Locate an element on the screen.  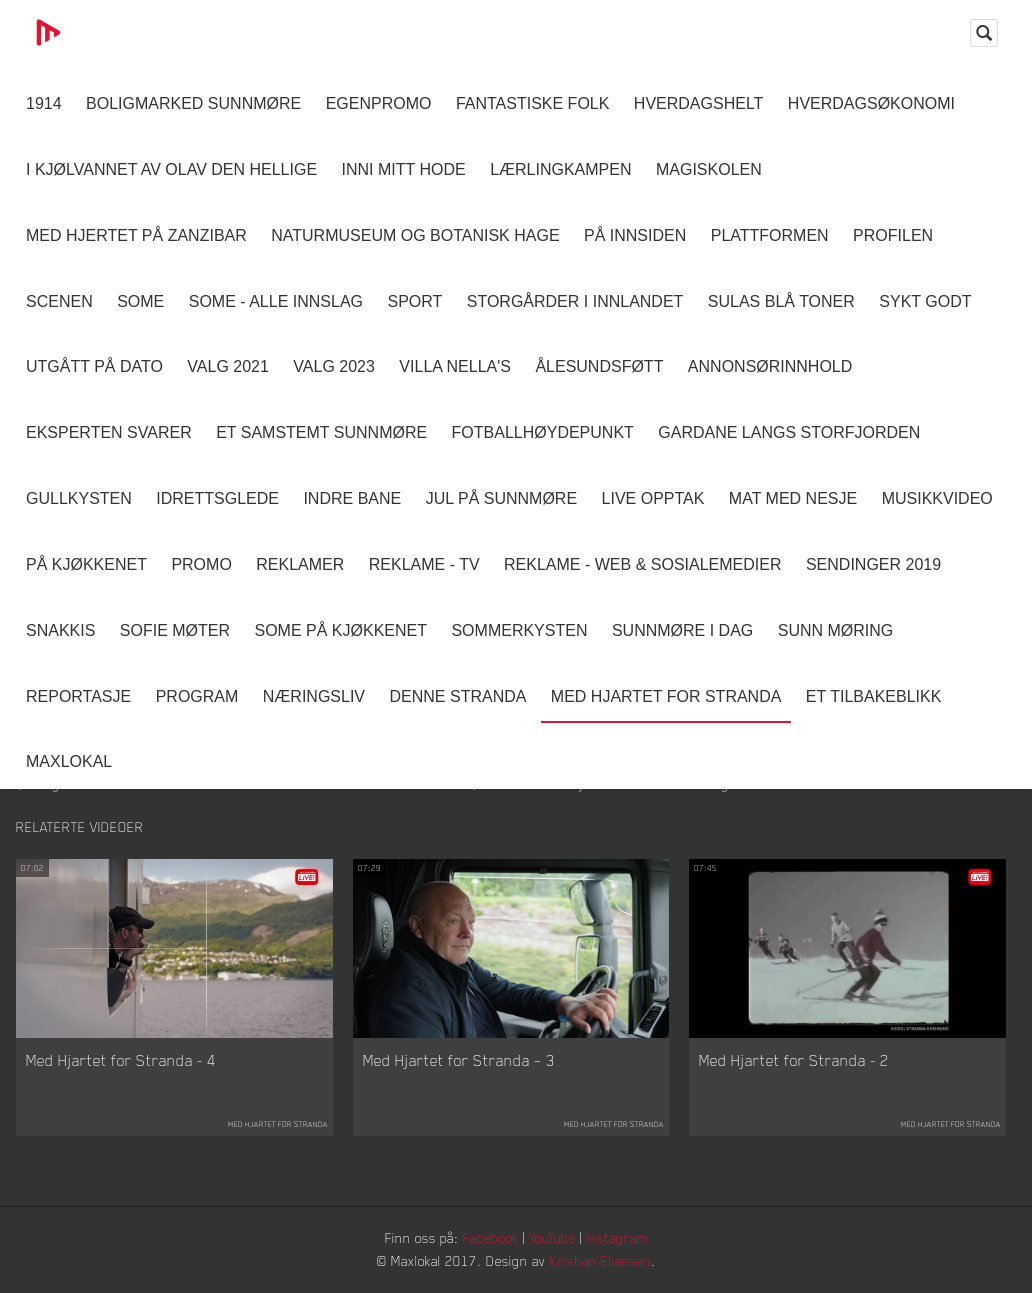
Snakkis is located at coordinates (60, 630).